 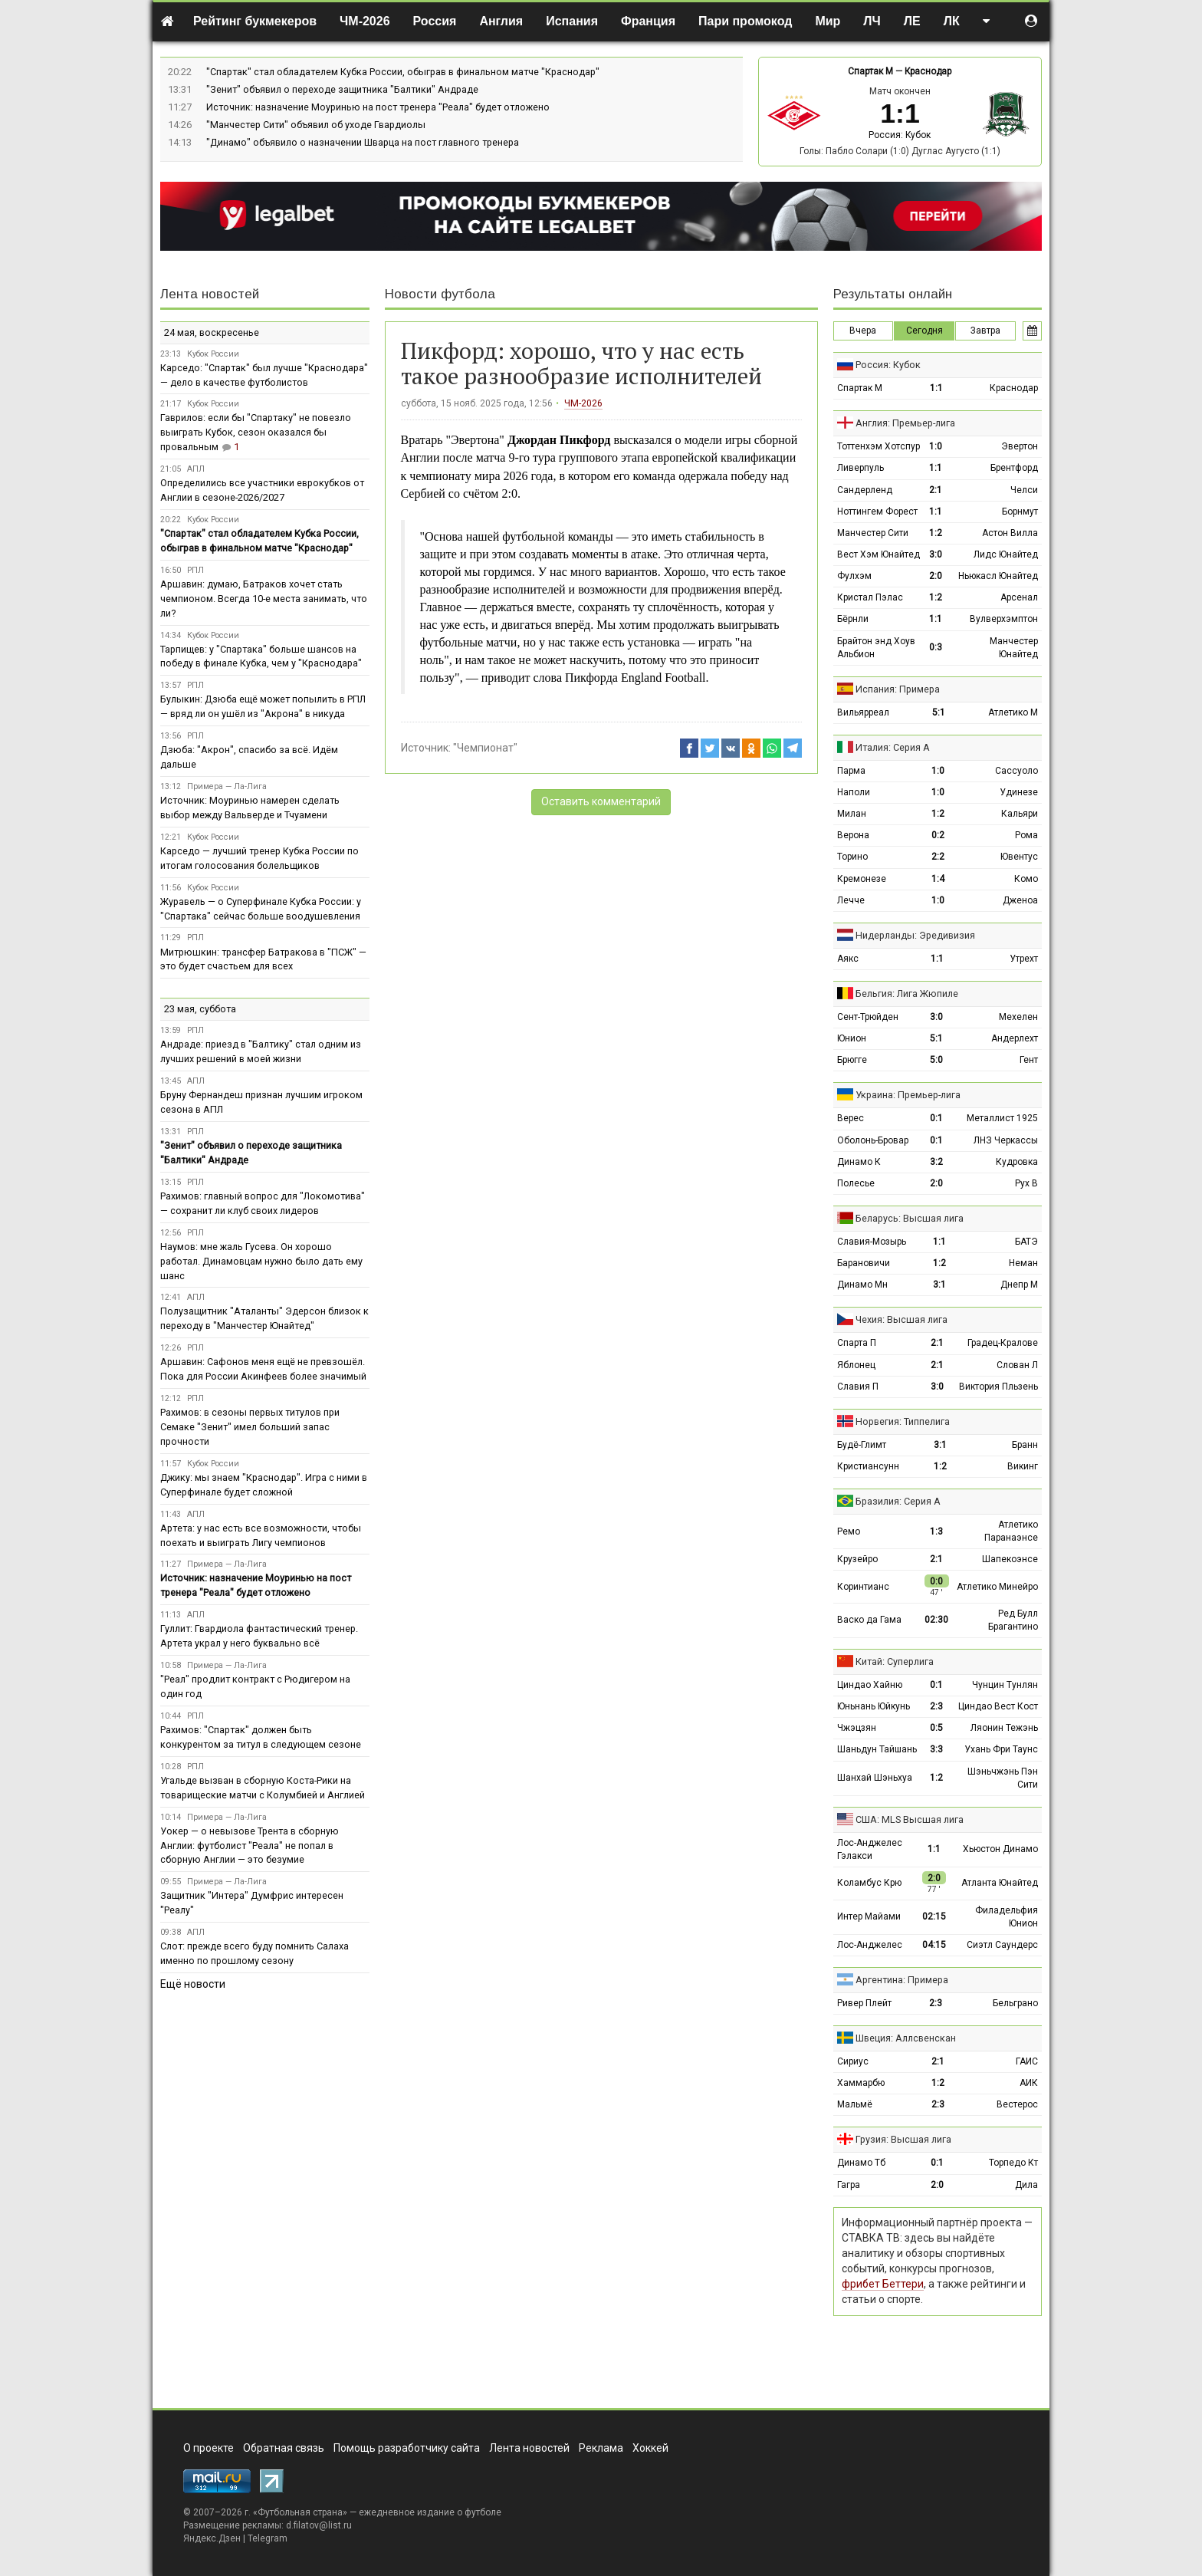 What do you see at coordinates (936, 1531) in the screenshot?
I see `1:3` at bounding box center [936, 1531].